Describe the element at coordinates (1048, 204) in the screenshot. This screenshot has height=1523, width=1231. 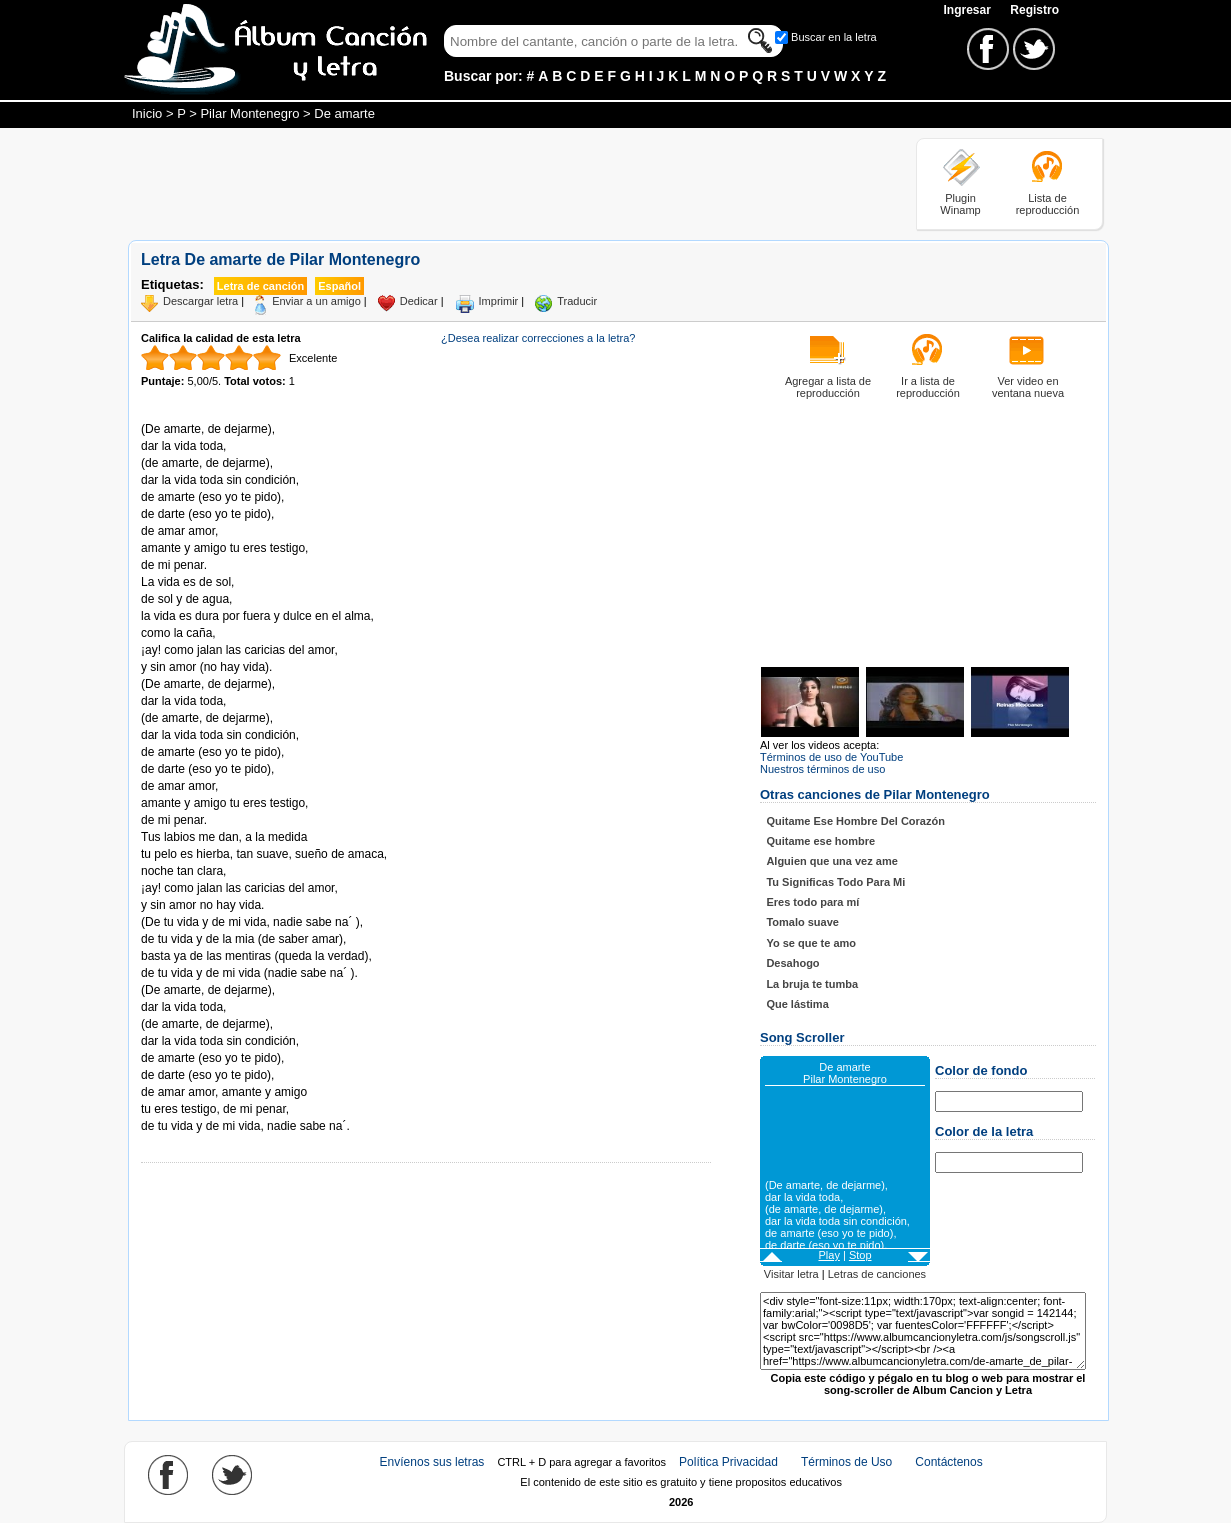
I see `Lista de reproducción` at that location.